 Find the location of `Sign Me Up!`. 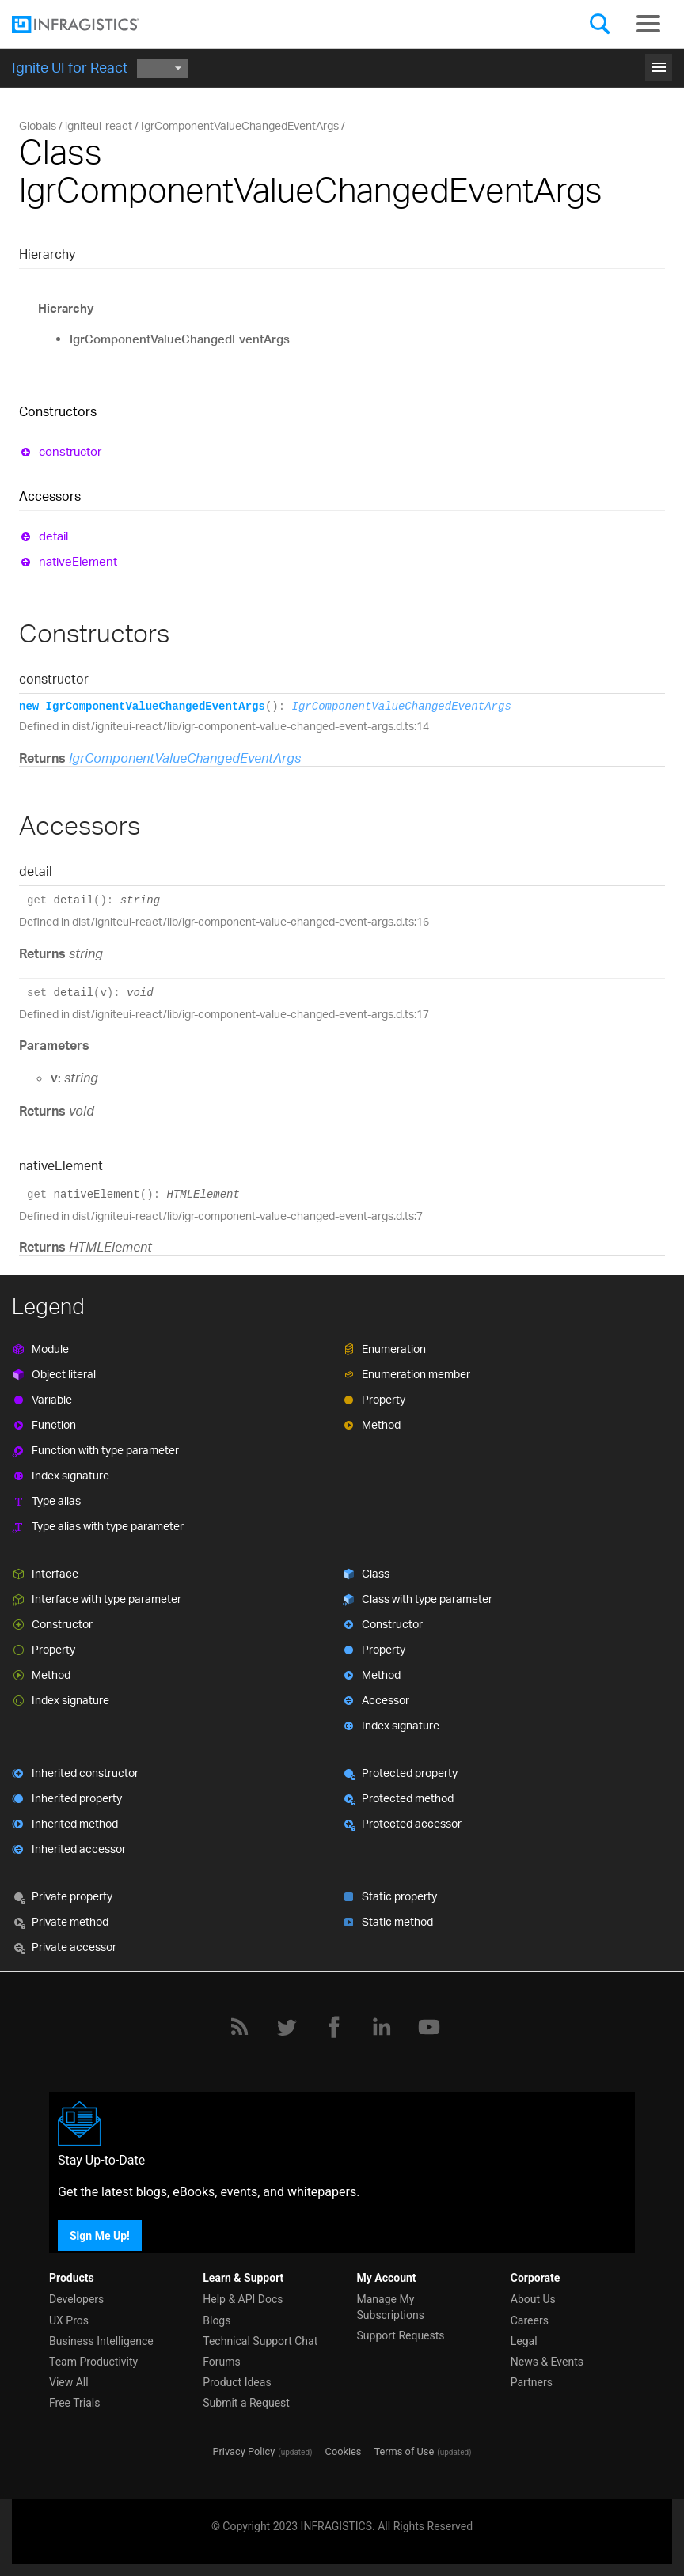

Sign Me Up! is located at coordinates (100, 2235).